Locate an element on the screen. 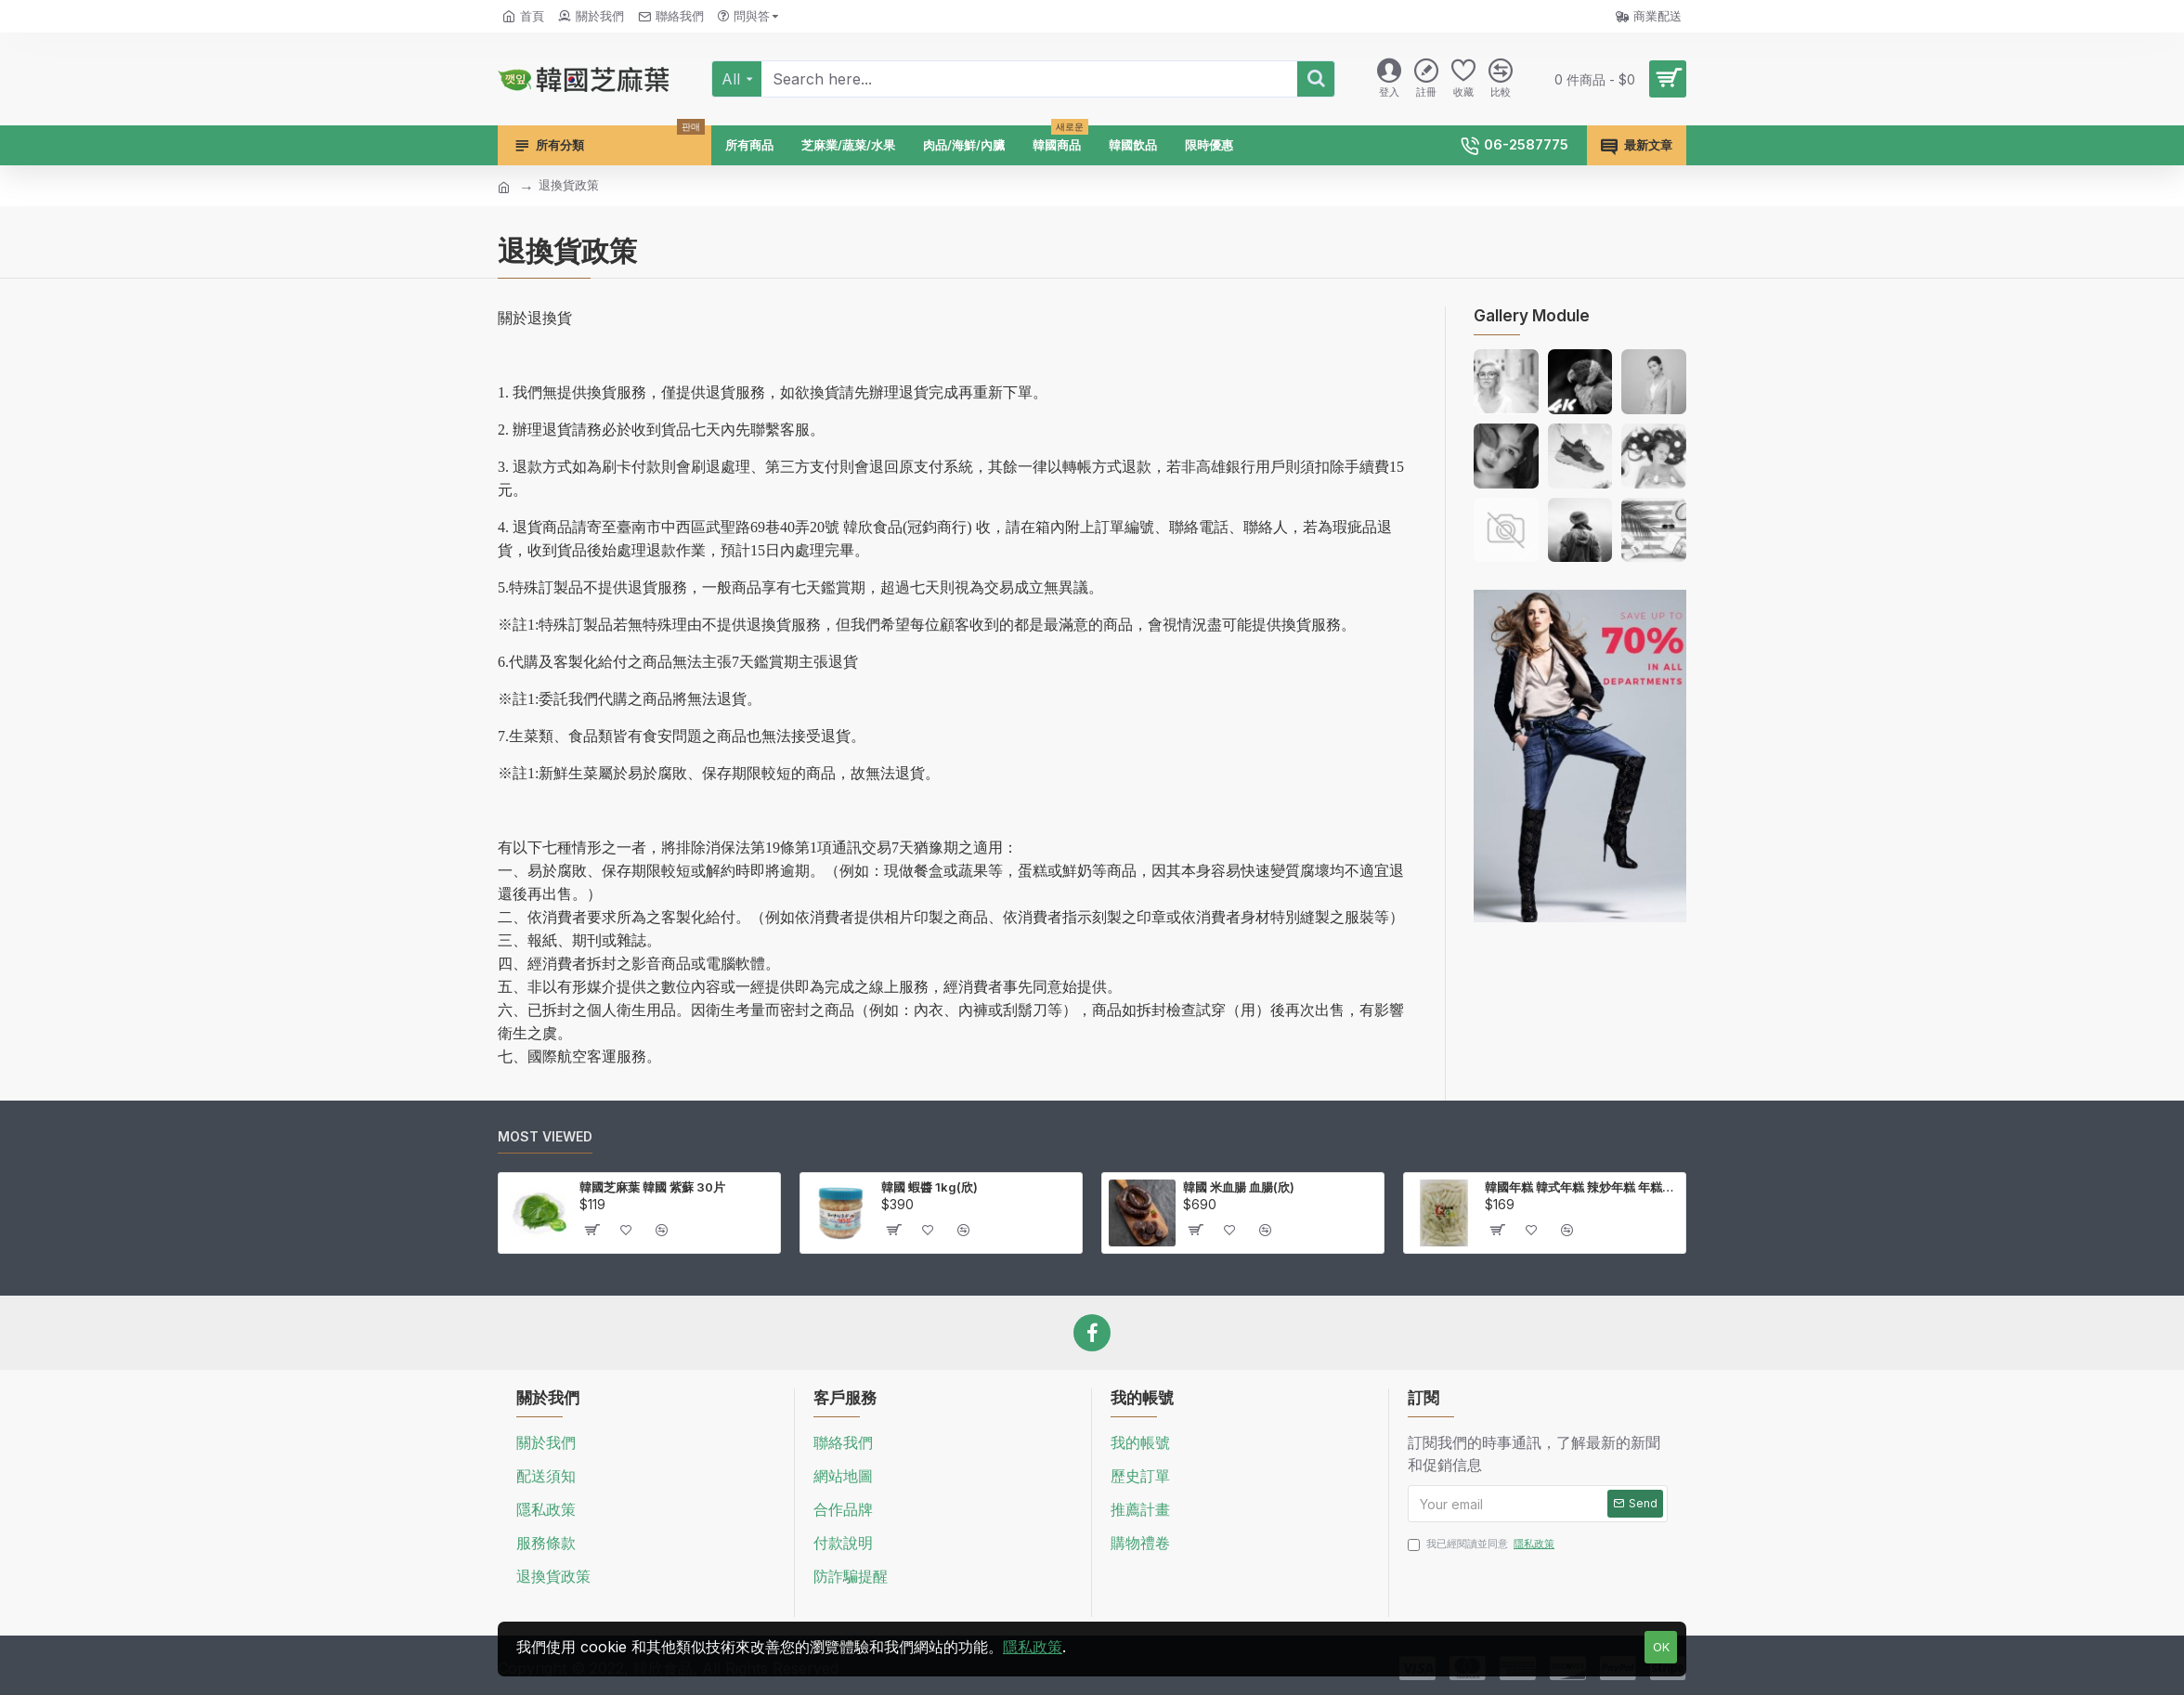 The width and height of the screenshot is (2184, 1695). Most Viewed is located at coordinates (545, 1136).